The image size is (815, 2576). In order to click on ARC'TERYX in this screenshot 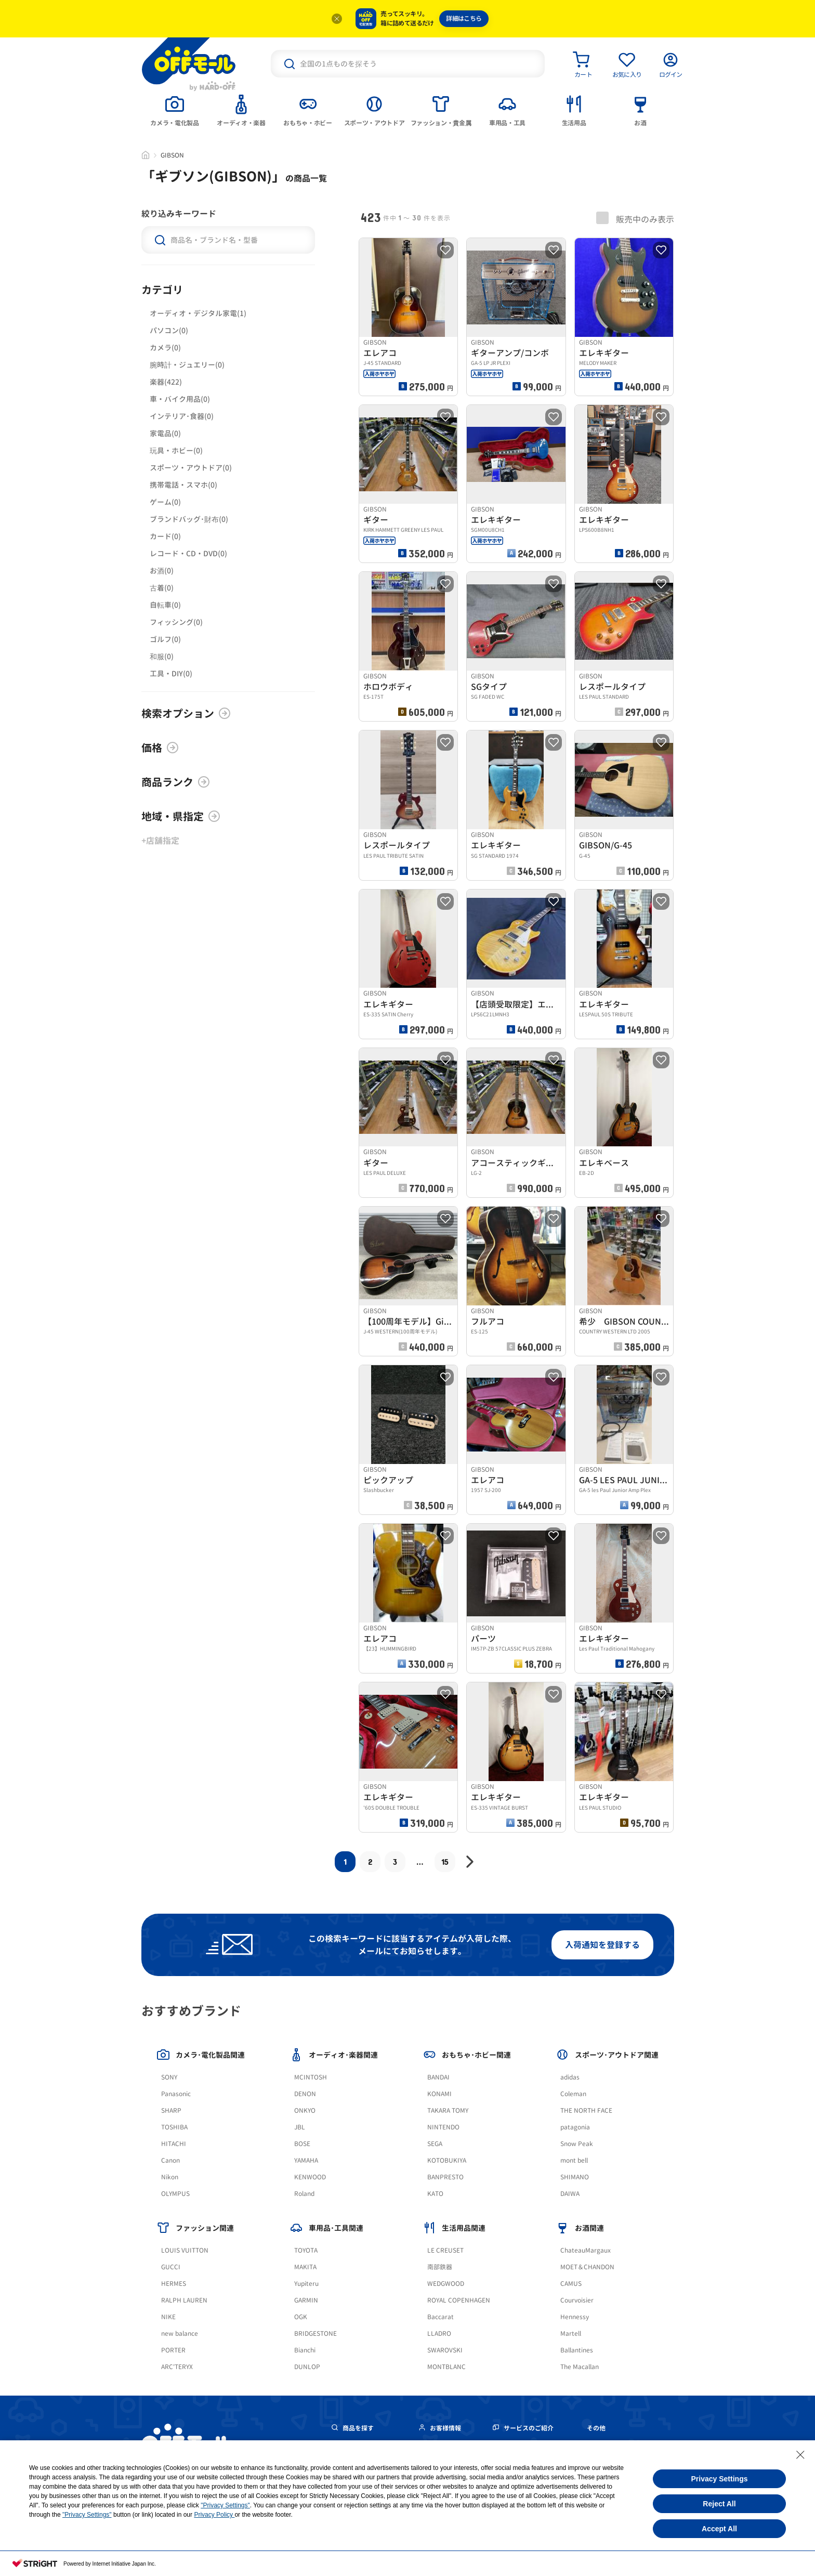, I will do `click(177, 2366)`.